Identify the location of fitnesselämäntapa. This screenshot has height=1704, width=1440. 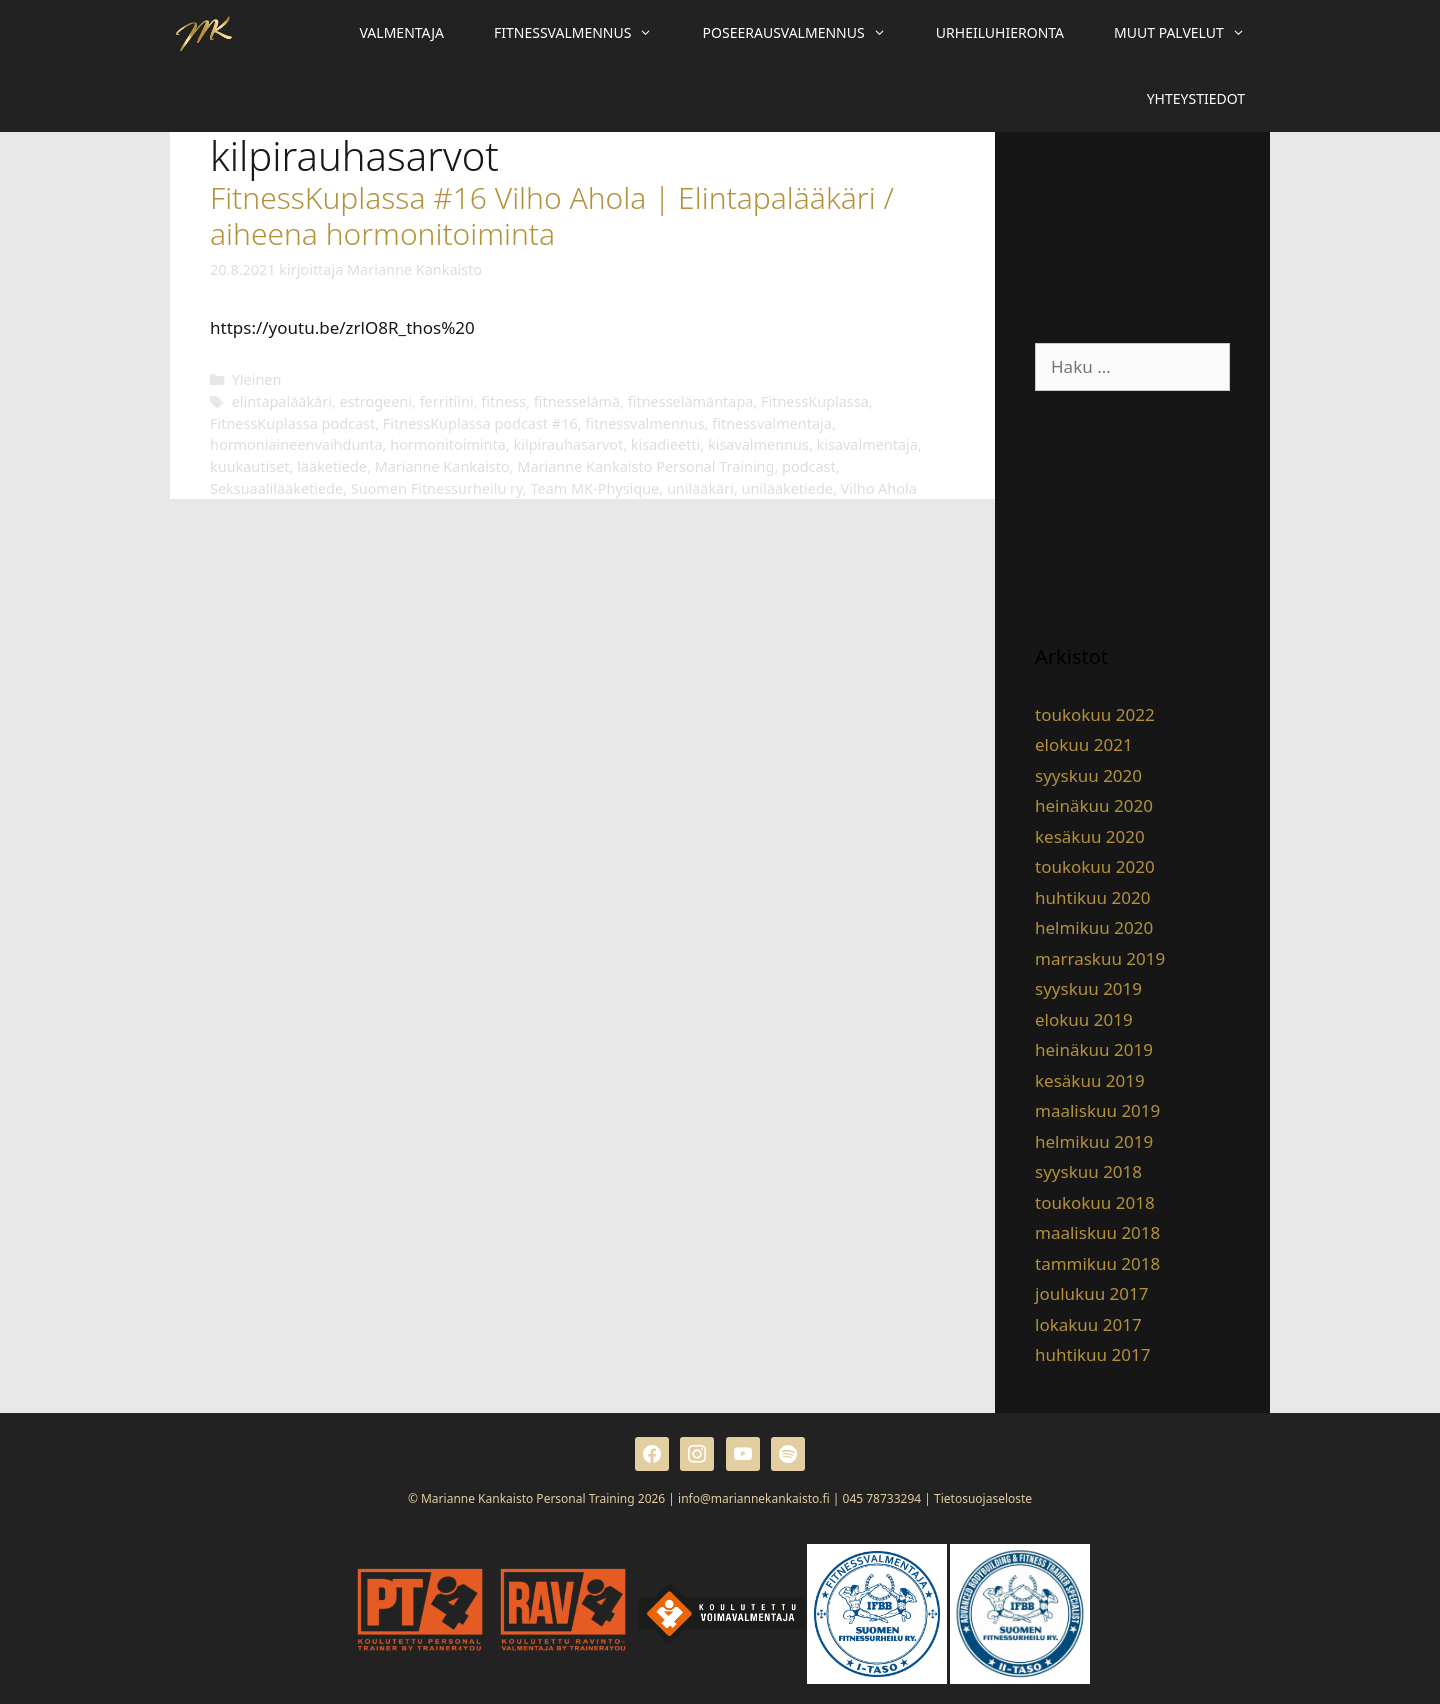
(691, 401).